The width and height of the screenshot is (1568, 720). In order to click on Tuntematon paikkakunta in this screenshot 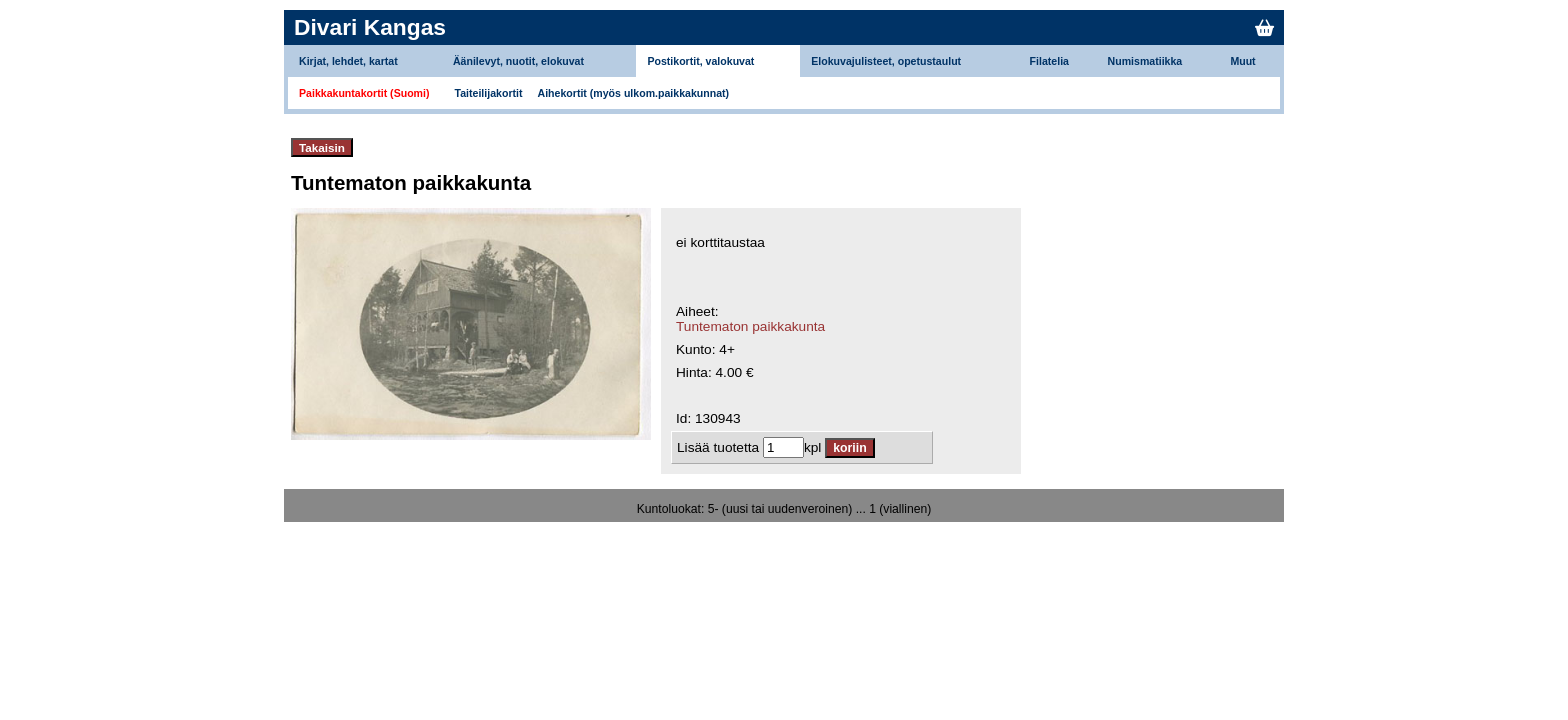, I will do `click(750, 326)`.